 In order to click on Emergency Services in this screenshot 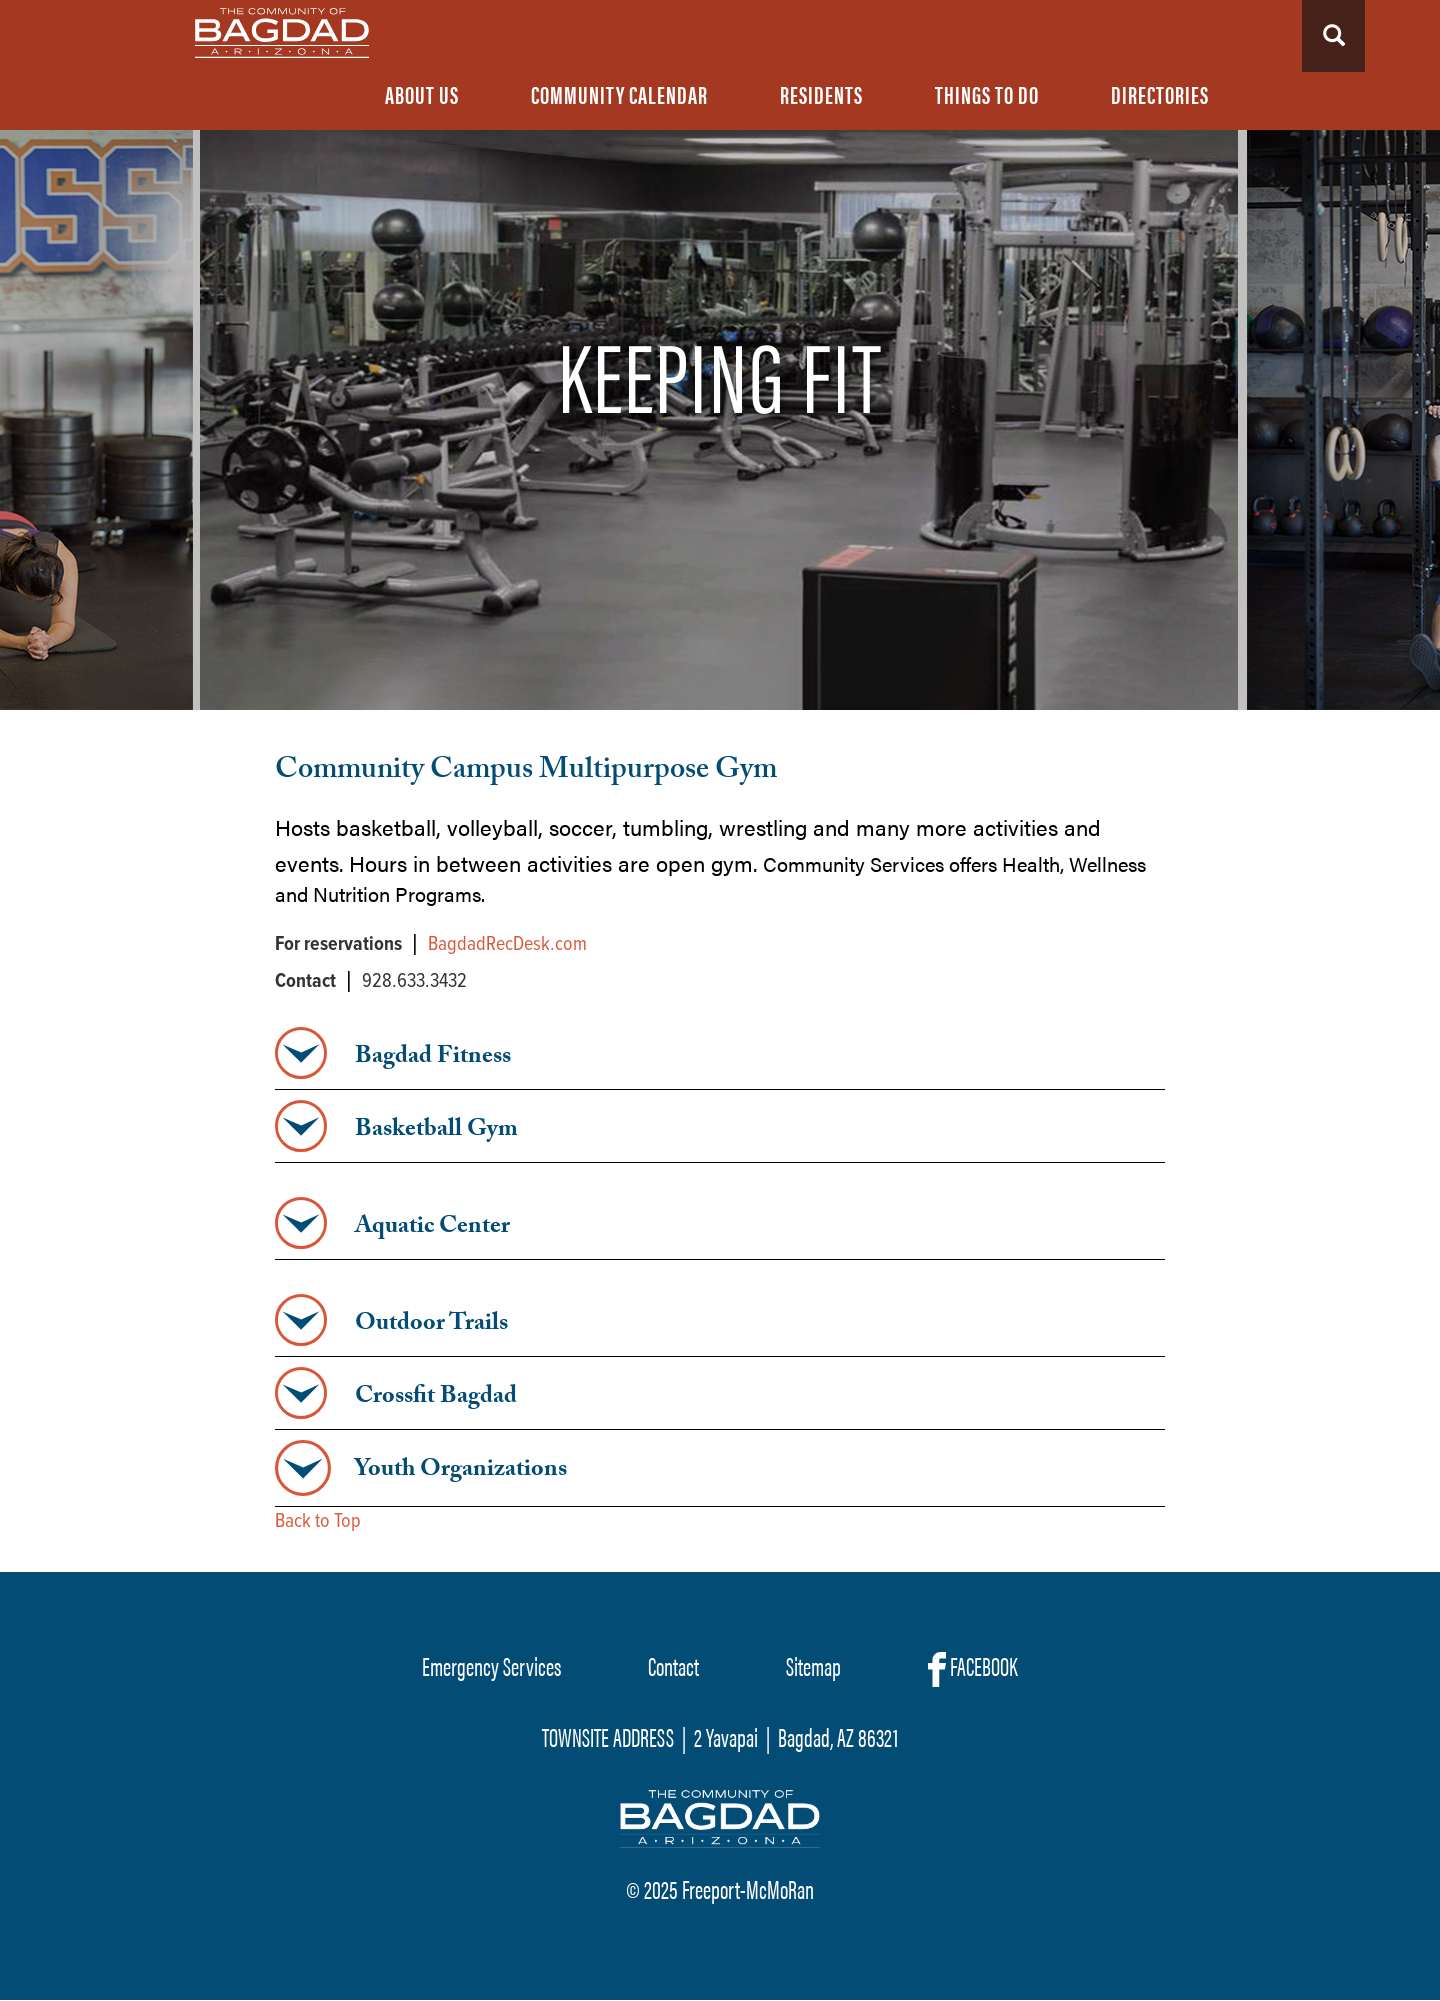, I will do `click(491, 1665)`.